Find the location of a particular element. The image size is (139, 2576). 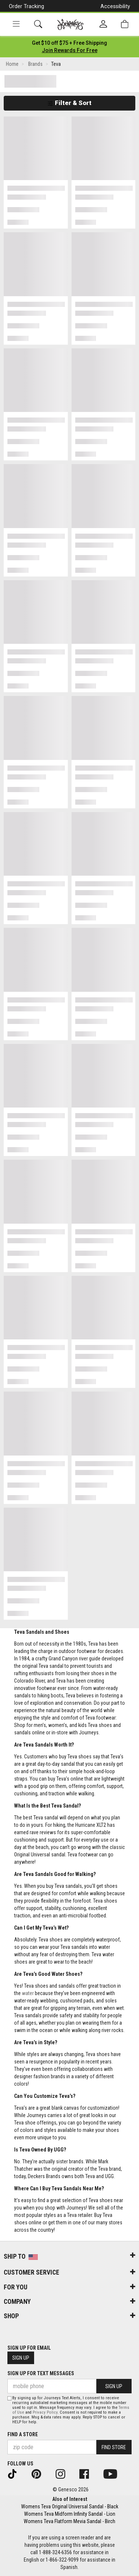

Find a store is located at coordinates (22, 2434).